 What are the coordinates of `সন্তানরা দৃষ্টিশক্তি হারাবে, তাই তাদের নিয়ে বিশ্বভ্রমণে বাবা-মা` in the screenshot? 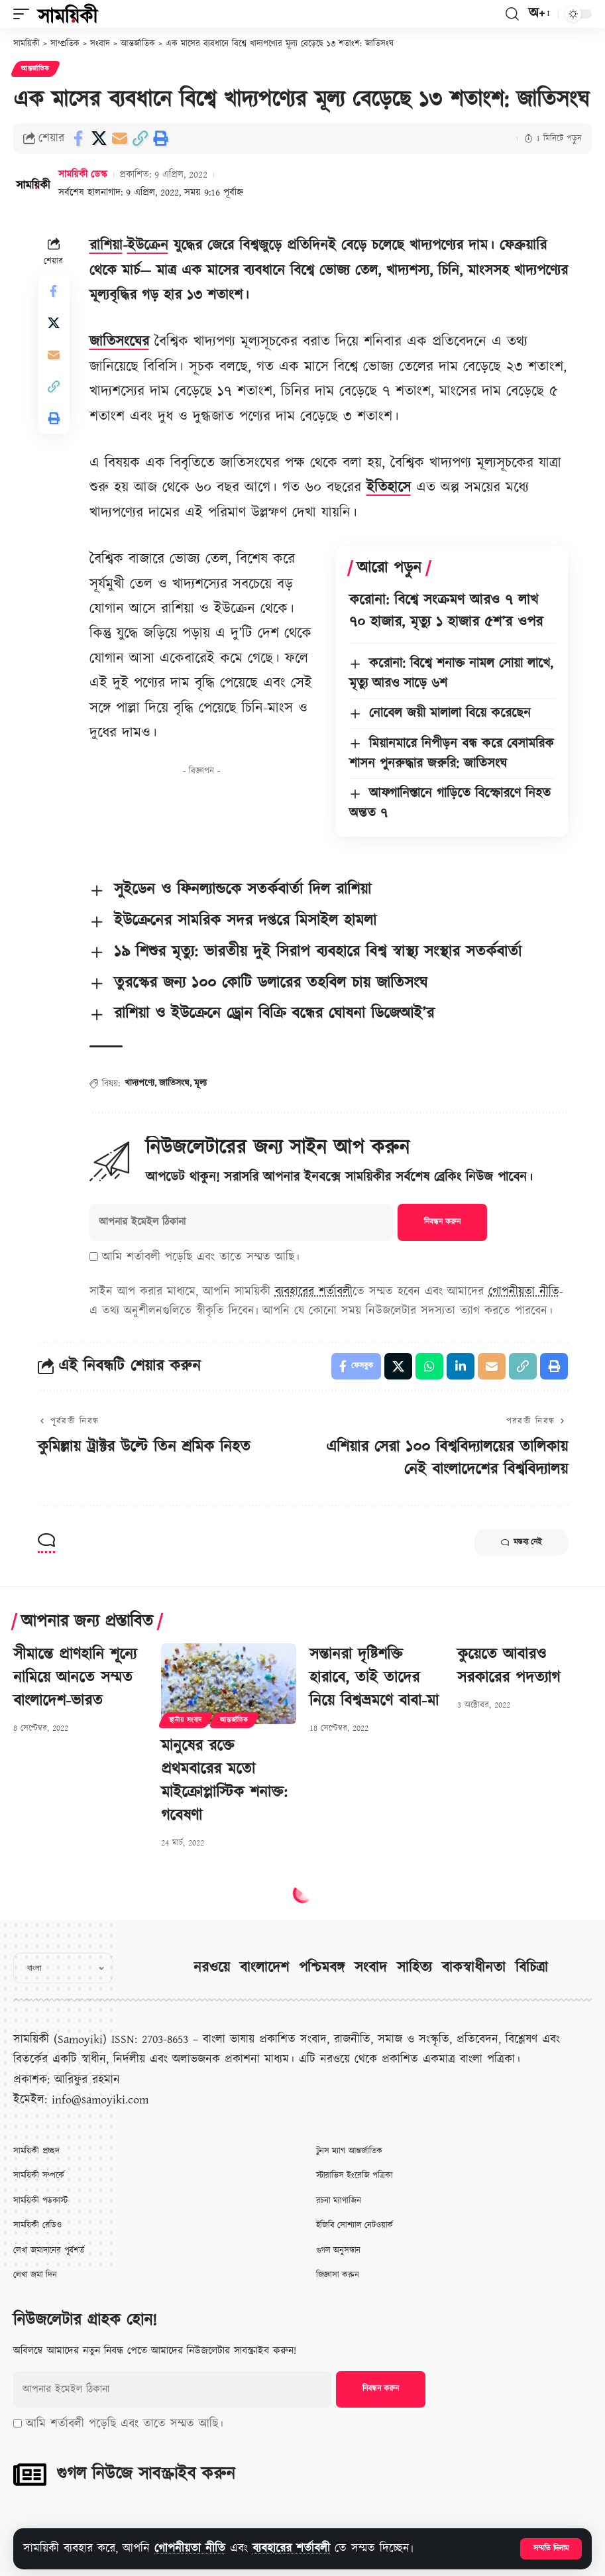 It's located at (374, 1677).